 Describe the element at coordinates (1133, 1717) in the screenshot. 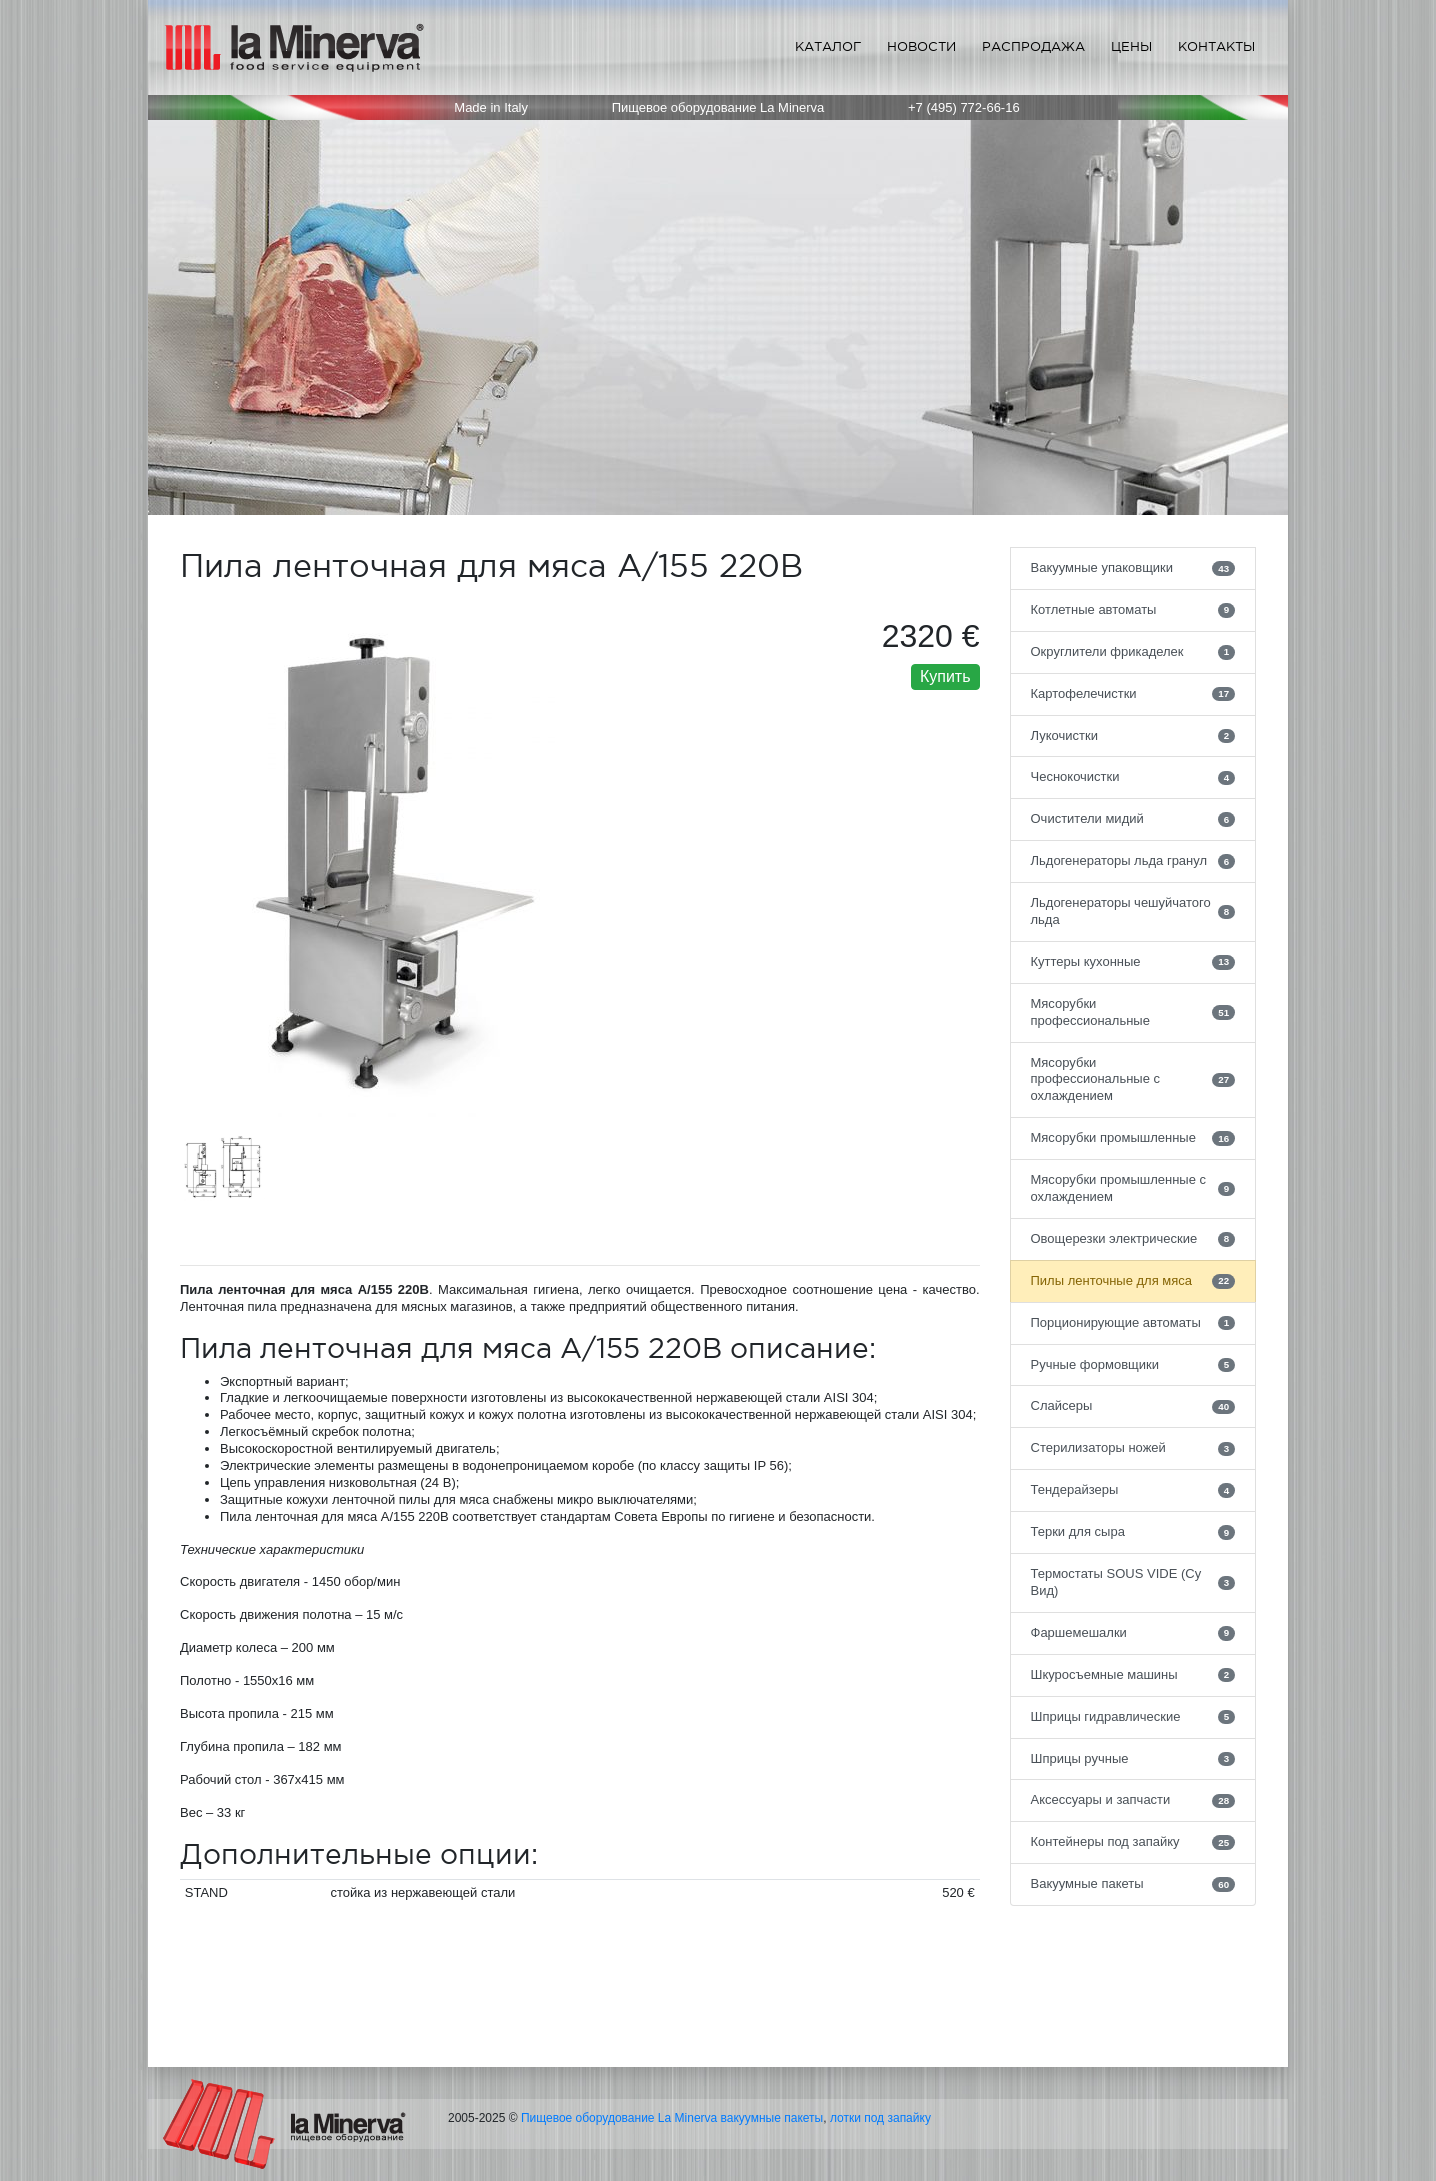

I see `Шприцы гидравлические` at that location.